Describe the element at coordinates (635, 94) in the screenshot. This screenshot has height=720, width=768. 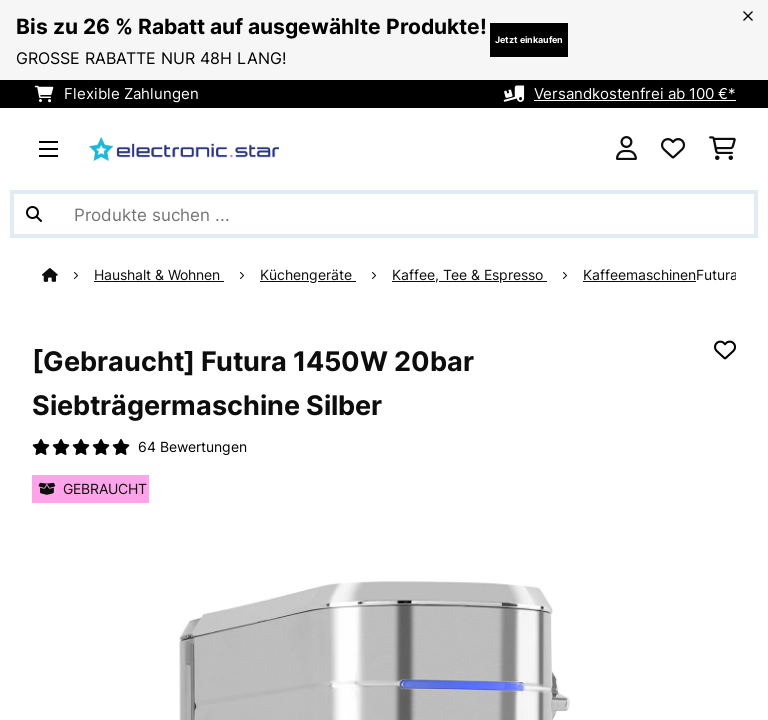
I see `Versandkostenfrei ab 100 €*` at that location.